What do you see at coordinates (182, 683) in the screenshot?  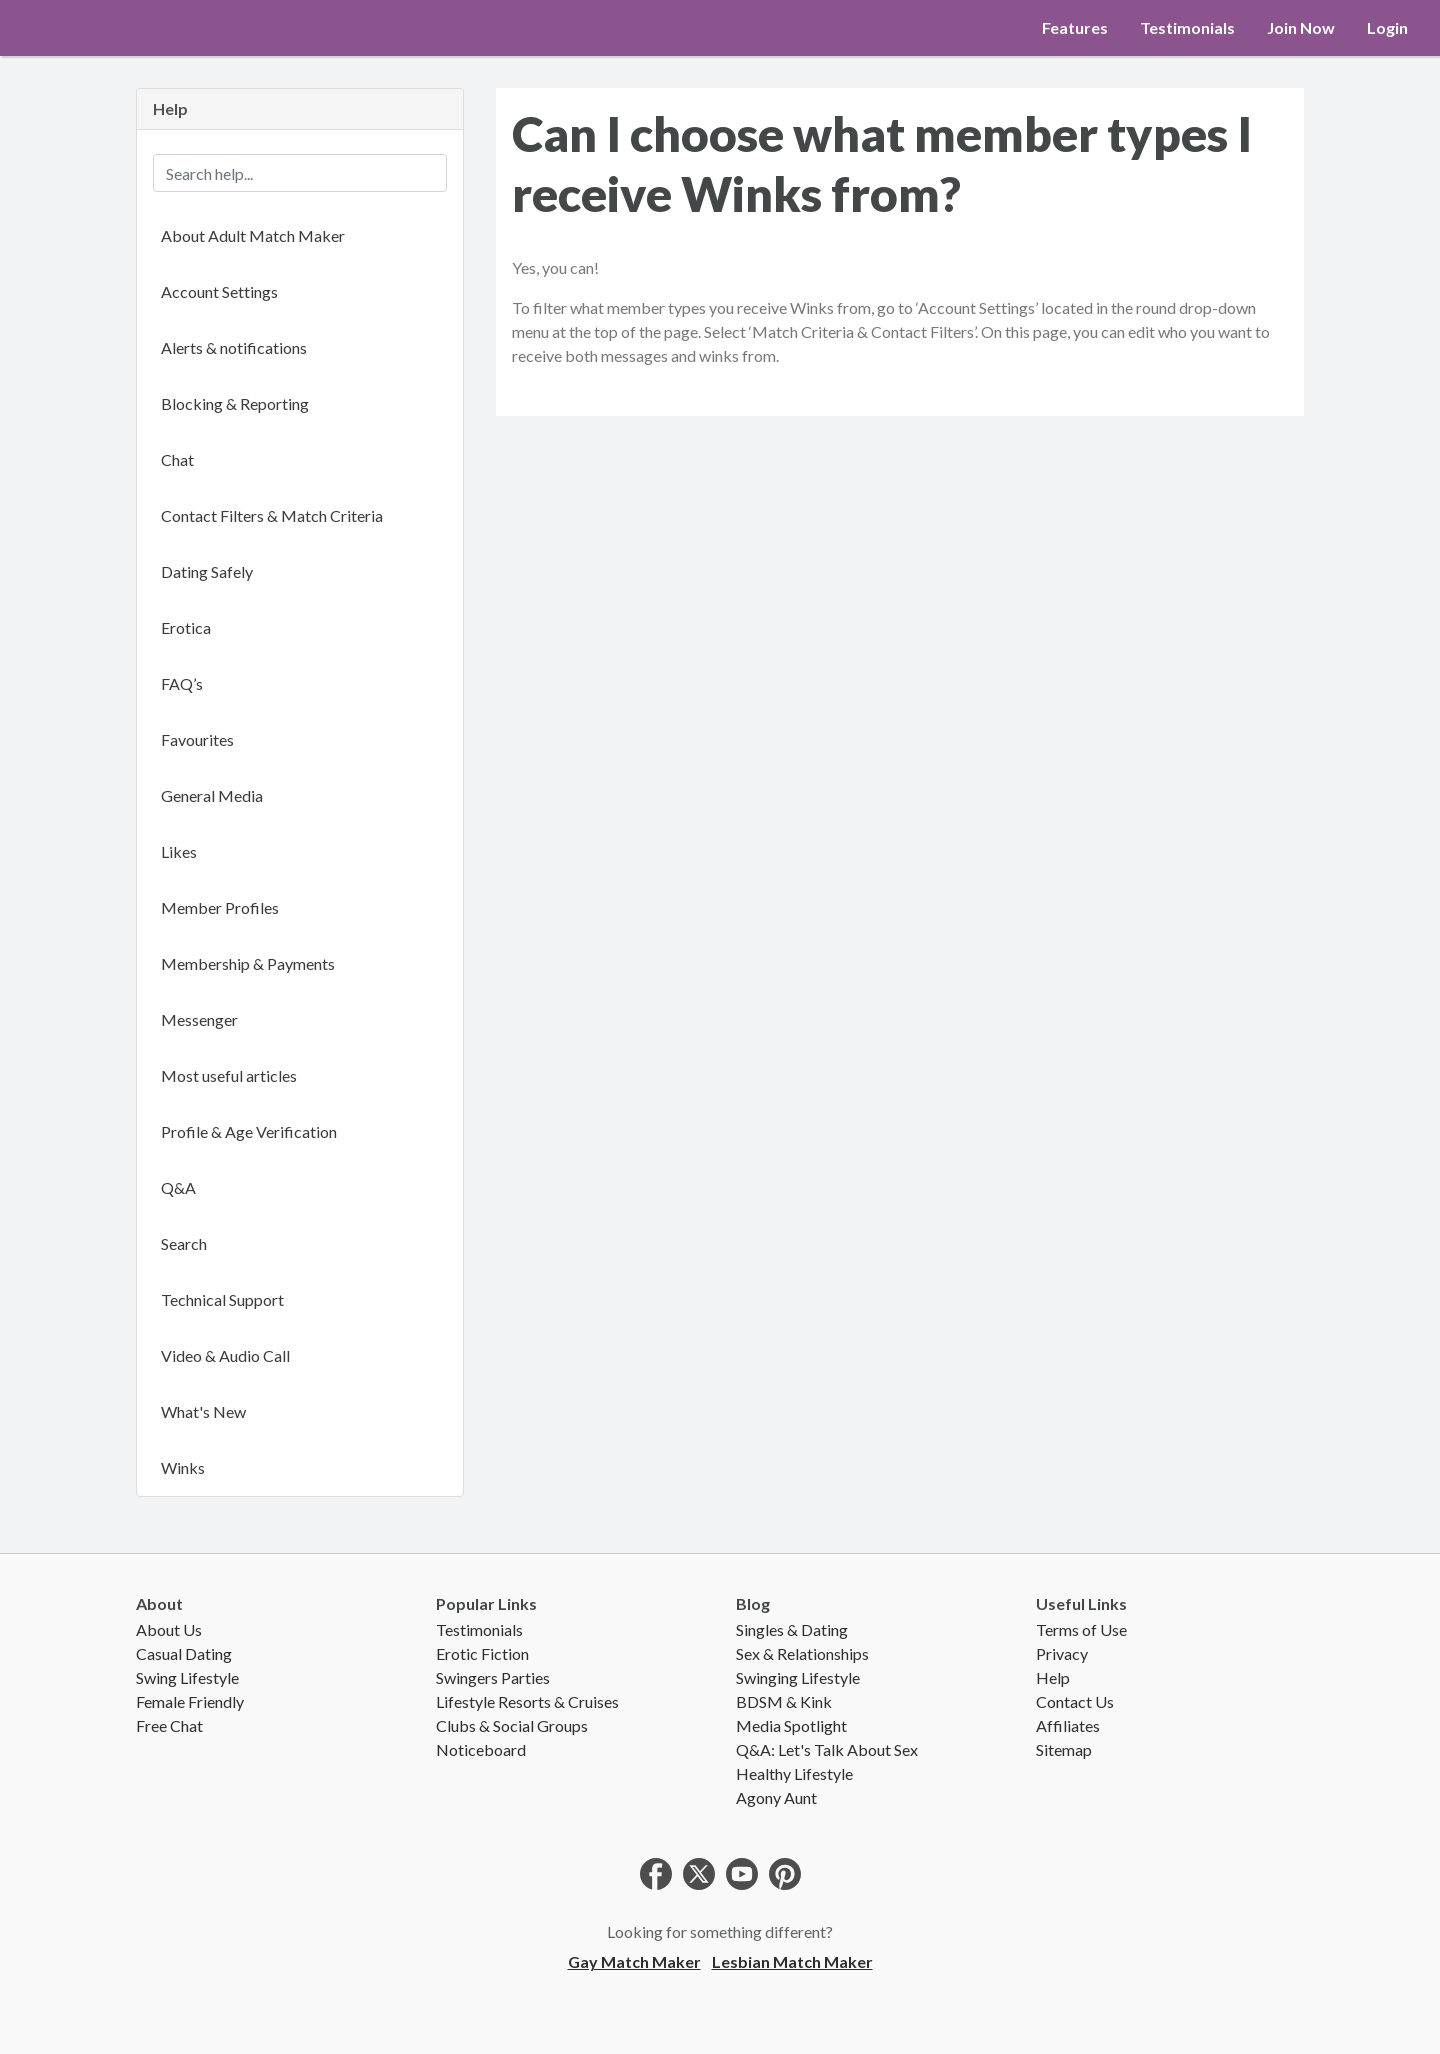 I see `FAQ’s` at bounding box center [182, 683].